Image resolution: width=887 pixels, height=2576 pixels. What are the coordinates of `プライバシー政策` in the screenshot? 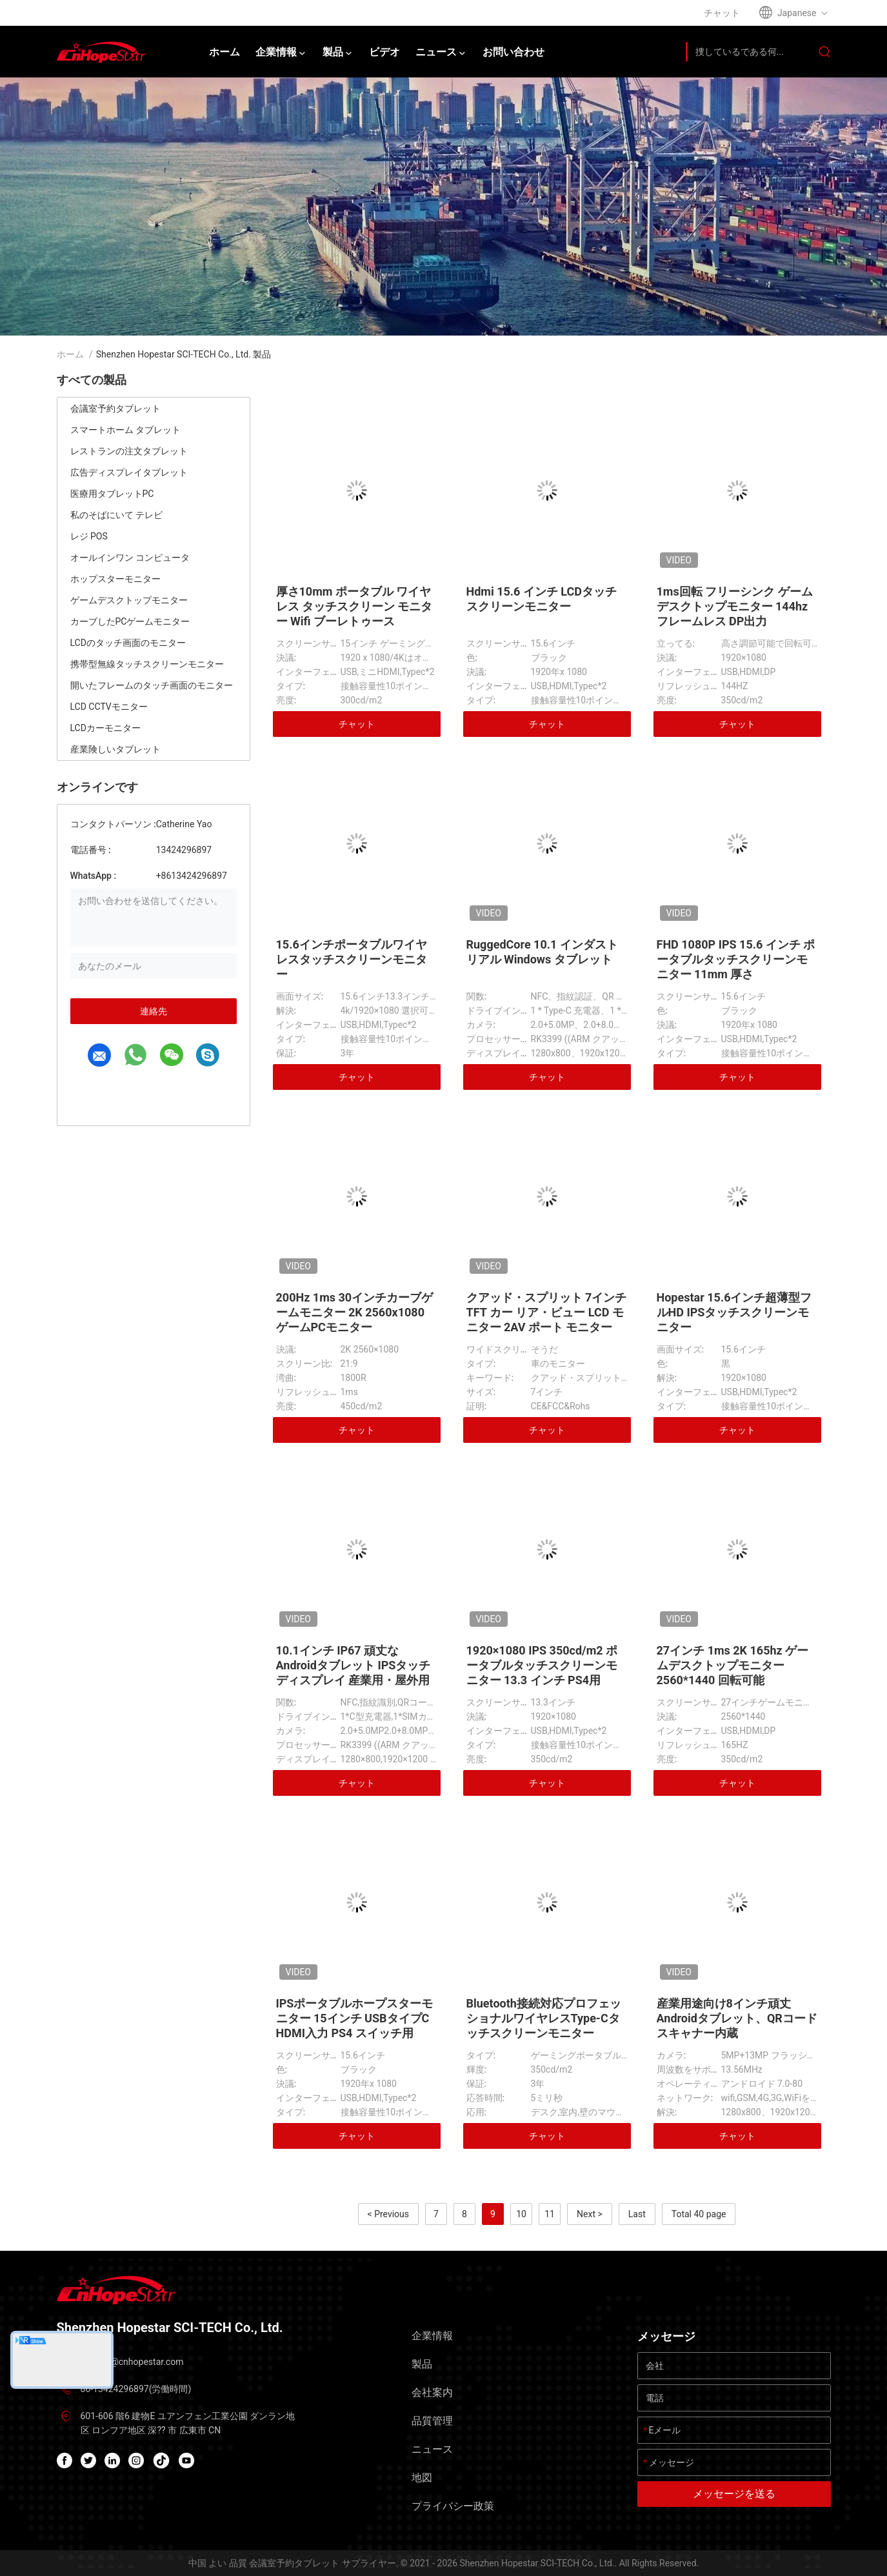 It's located at (453, 2506).